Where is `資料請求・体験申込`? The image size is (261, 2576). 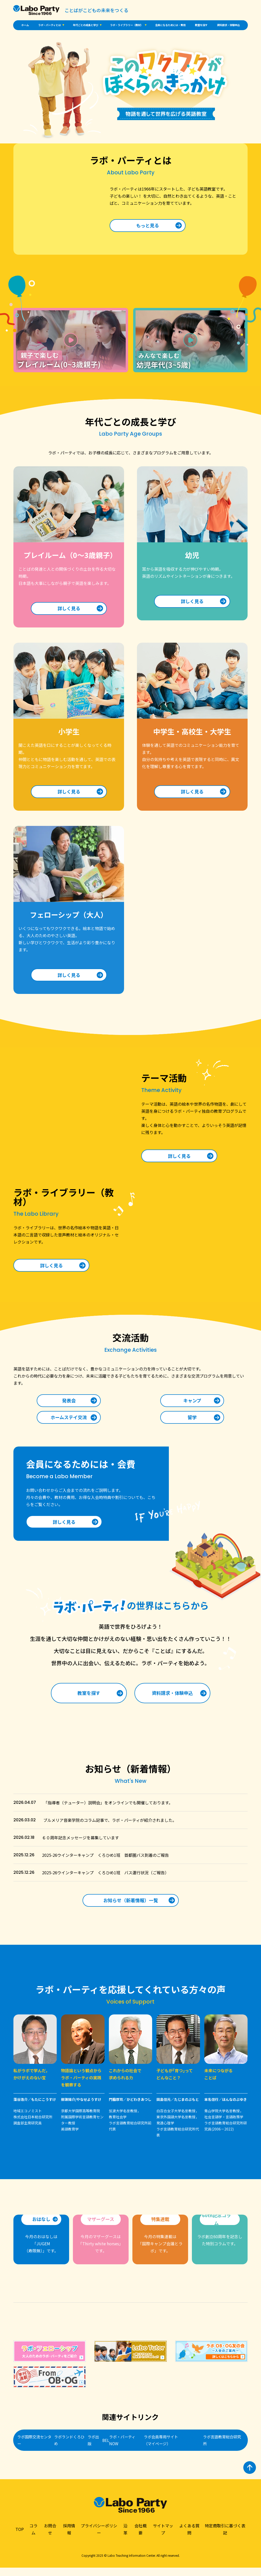 資料請求・体験申込 is located at coordinates (228, 25).